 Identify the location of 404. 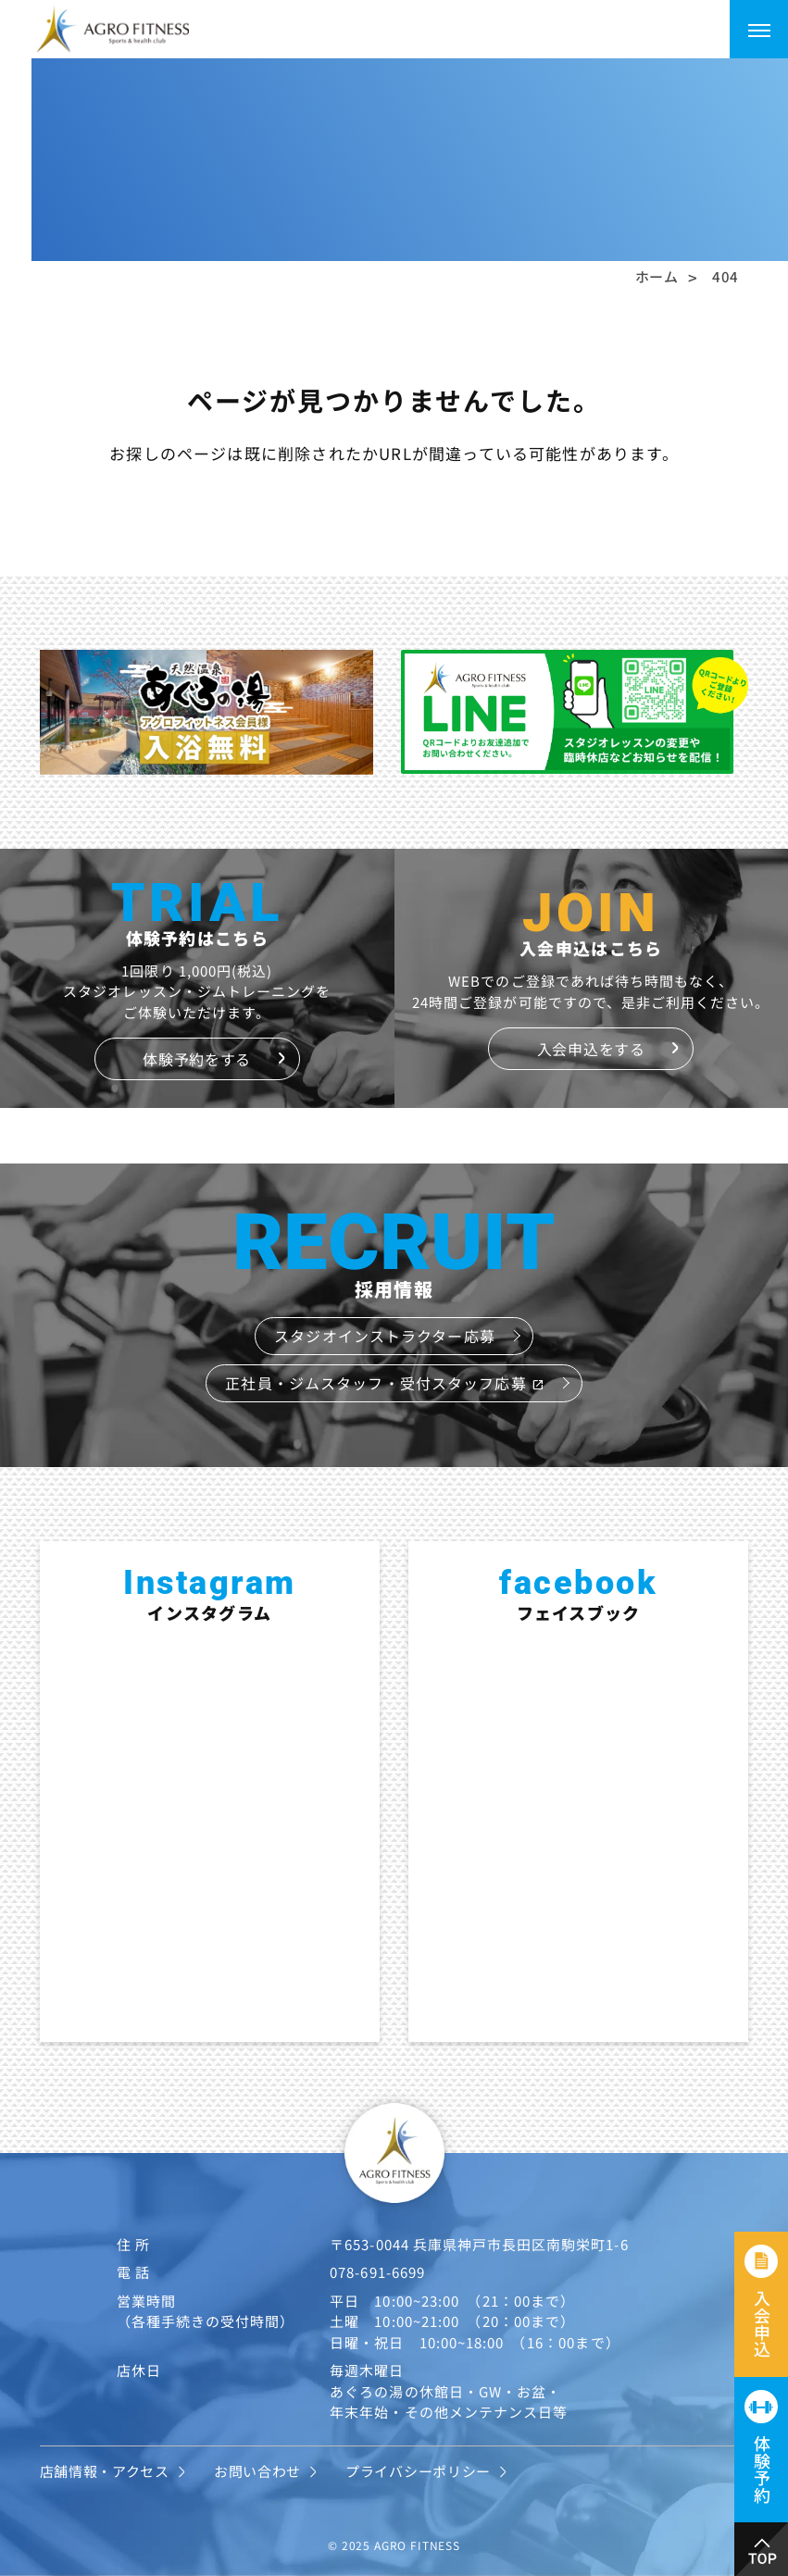
(725, 276).